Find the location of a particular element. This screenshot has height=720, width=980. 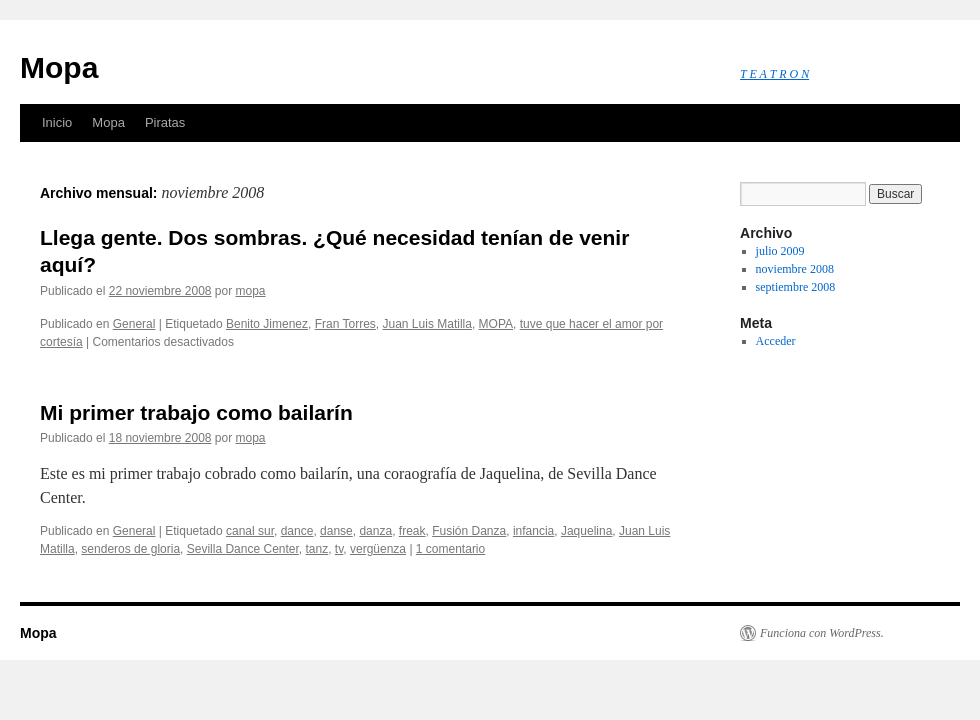

Benito Jimenez is located at coordinates (267, 324).